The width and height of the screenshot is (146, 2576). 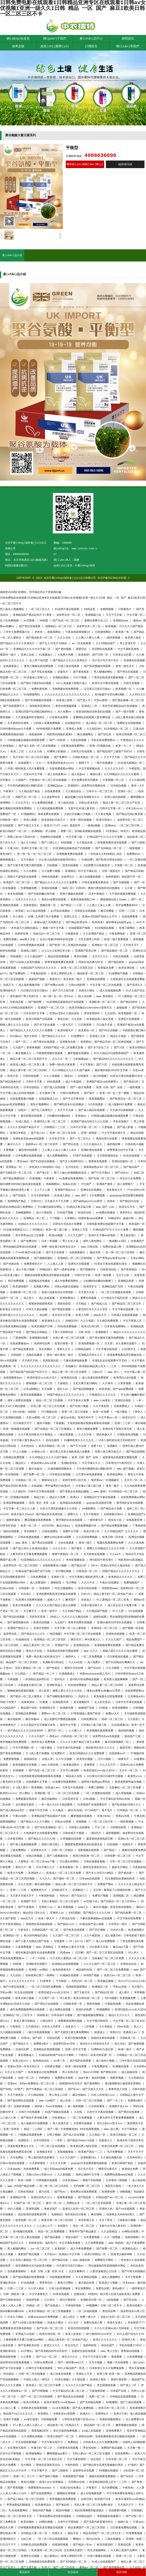 What do you see at coordinates (61, 2373) in the screenshot?
I see `成人动漫在线观看` at bounding box center [61, 2373].